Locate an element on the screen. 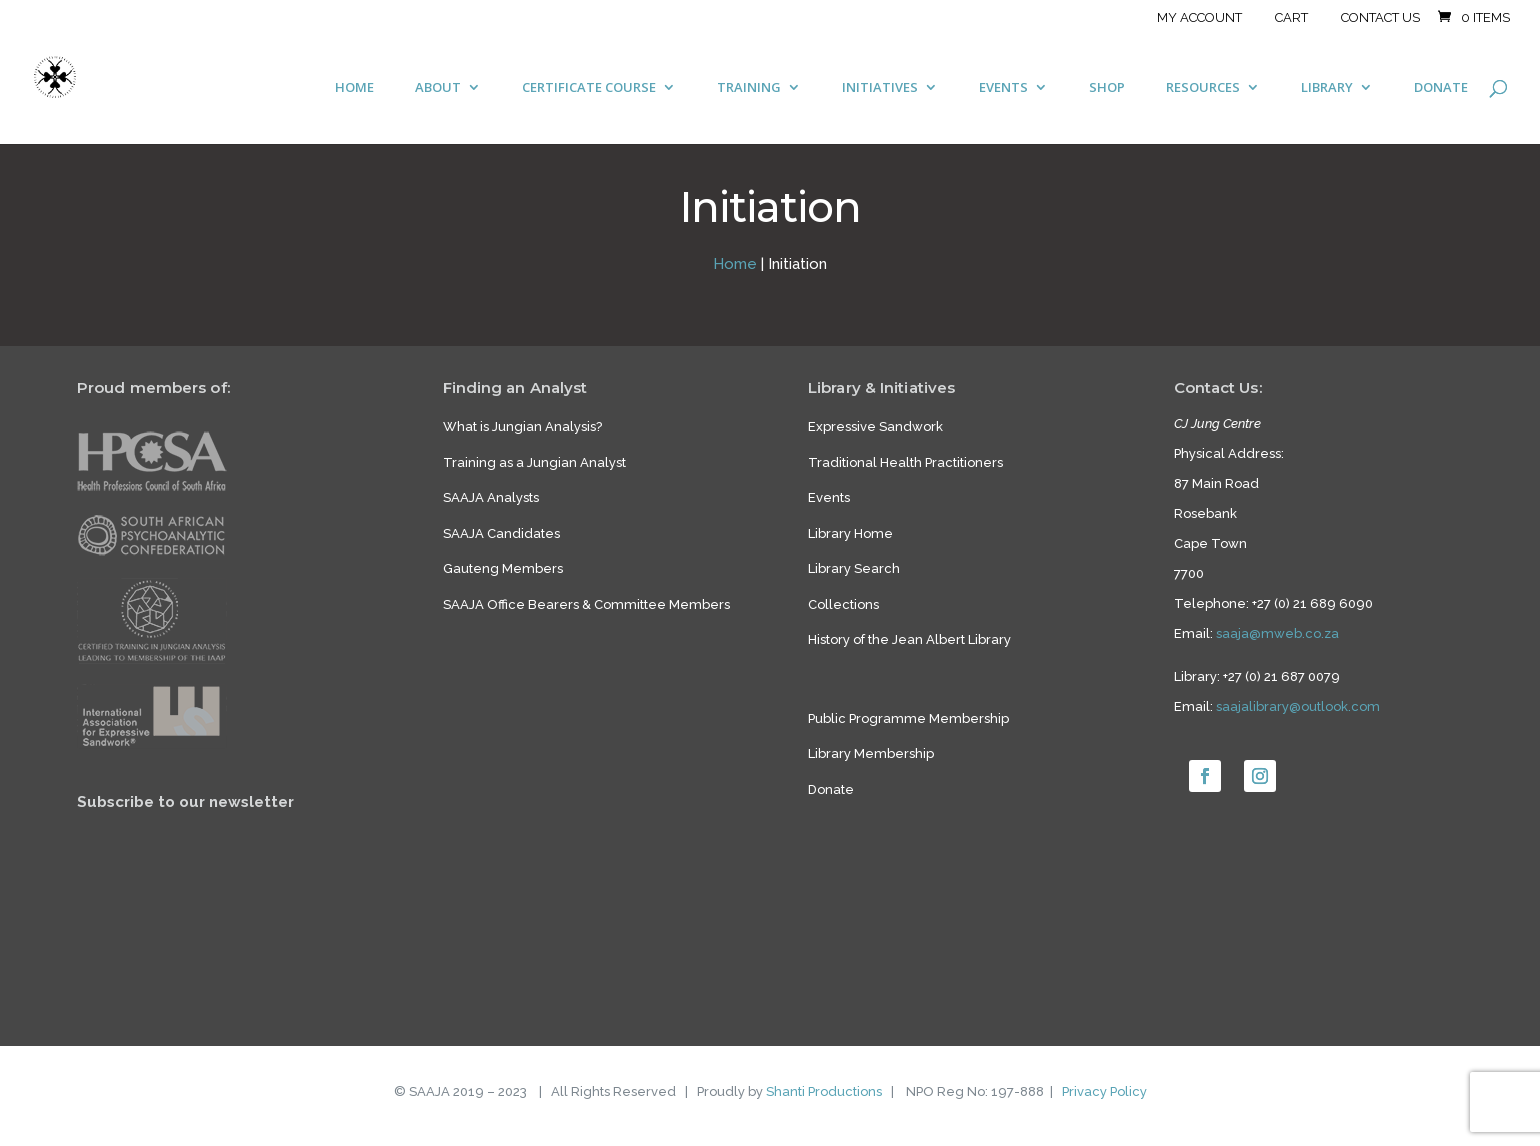  Library Search is located at coordinates (854, 568).